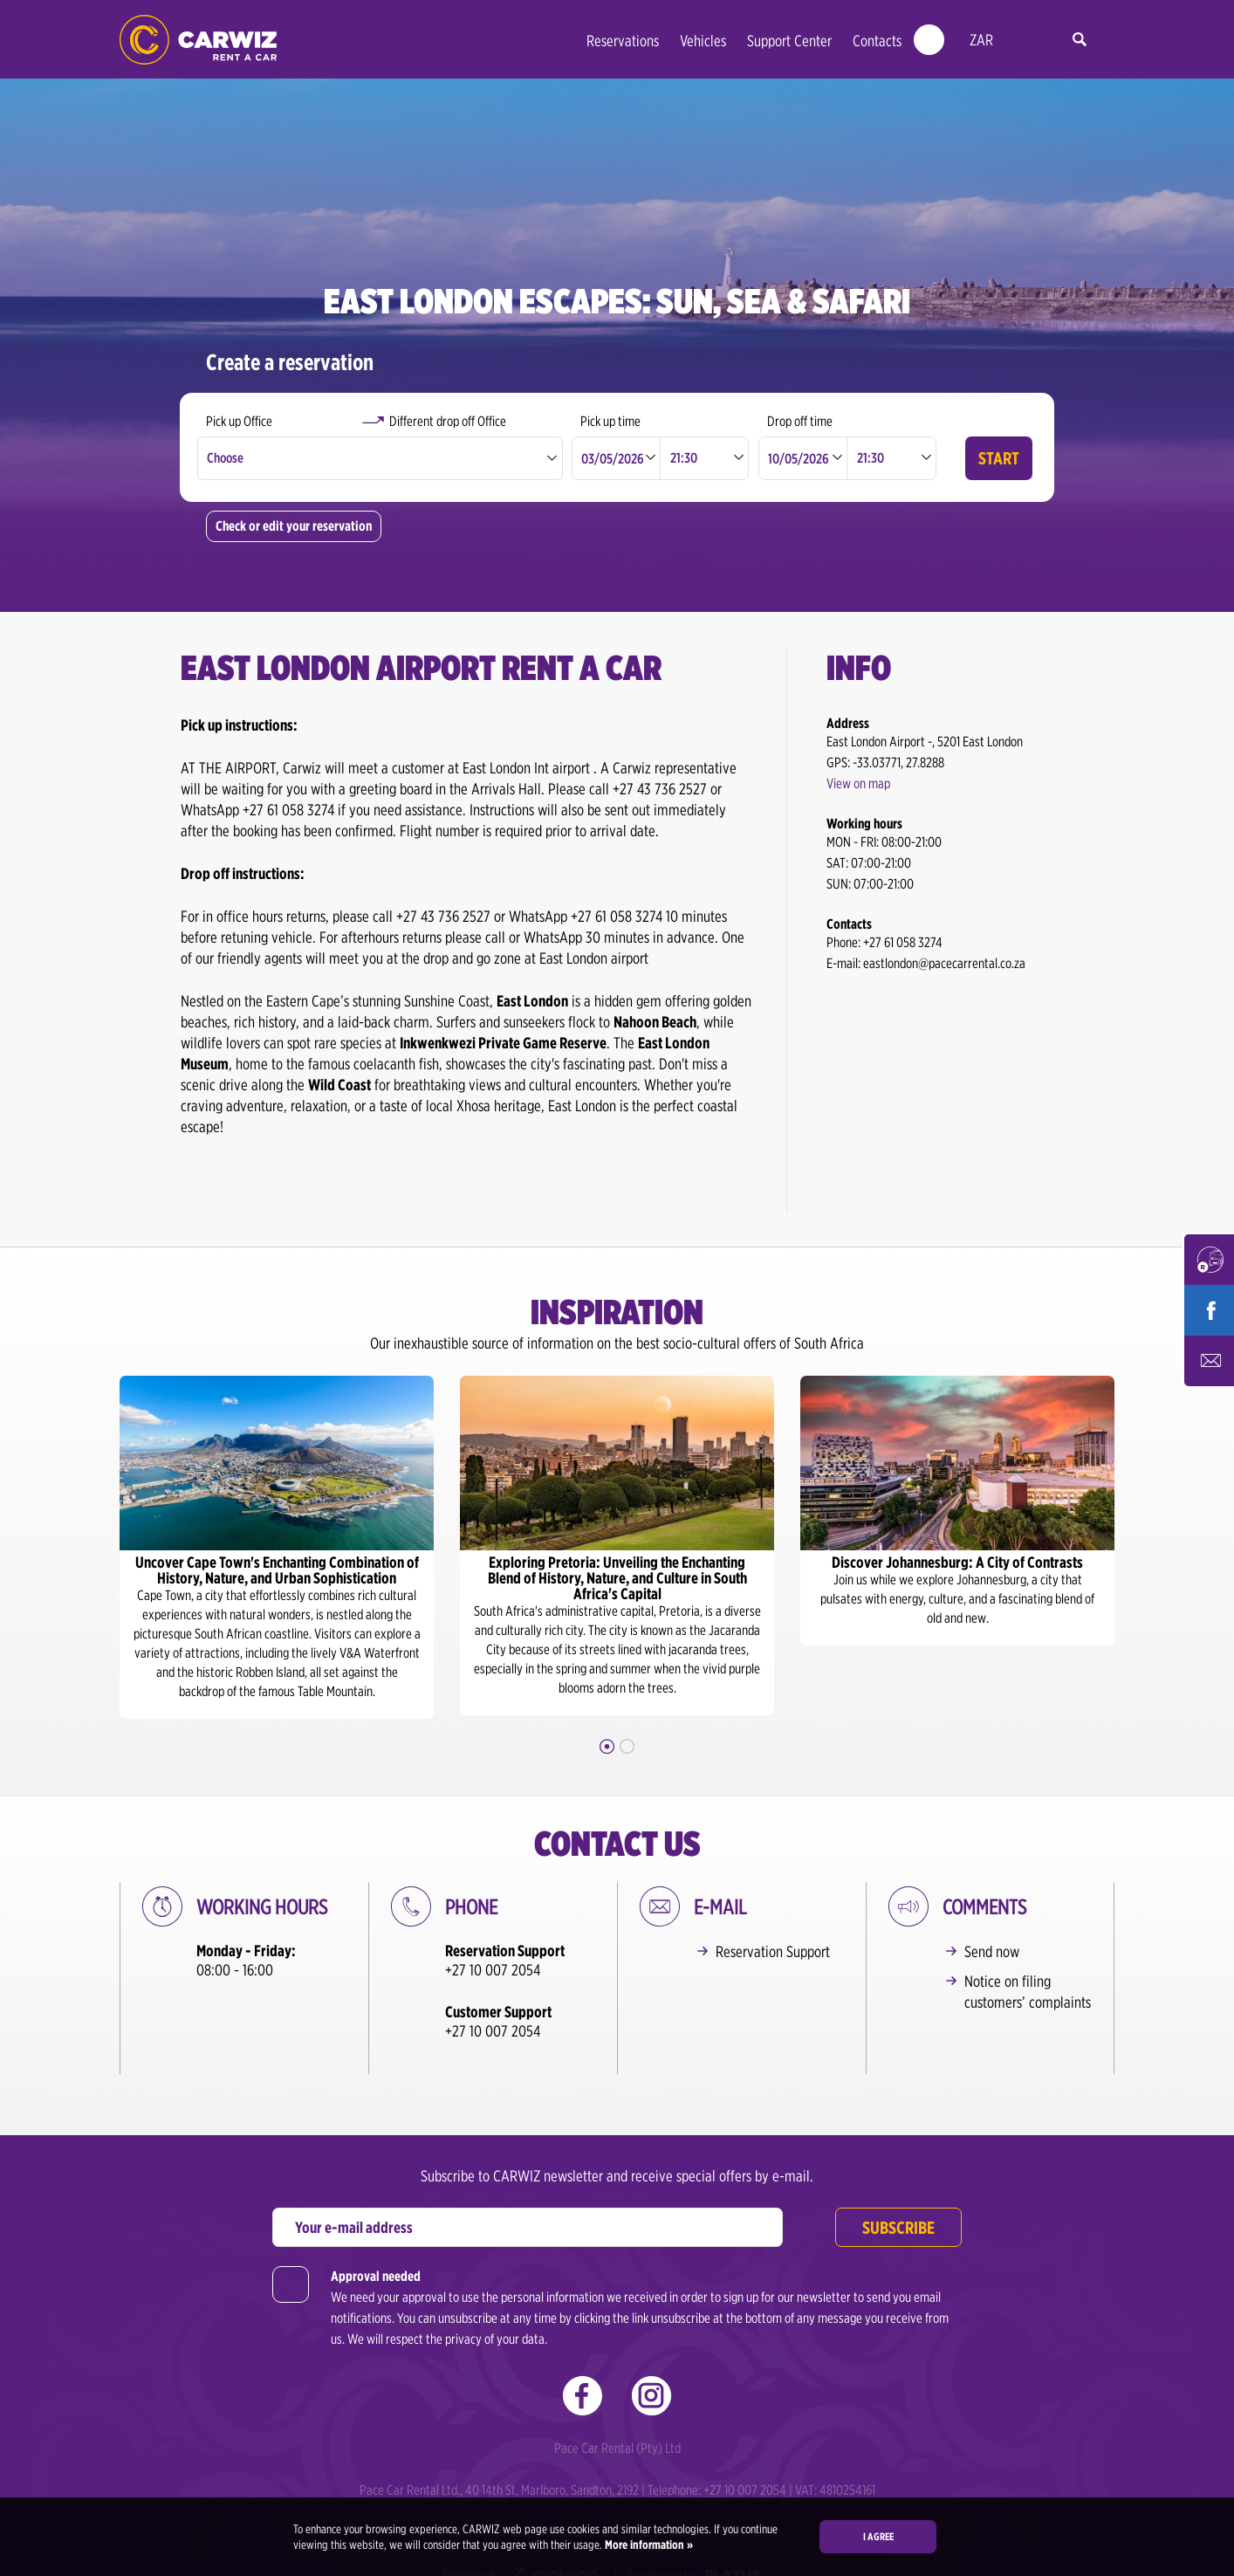 This screenshot has height=2576, width=1234. I want to click on Subscribe, so click(898, 2195).